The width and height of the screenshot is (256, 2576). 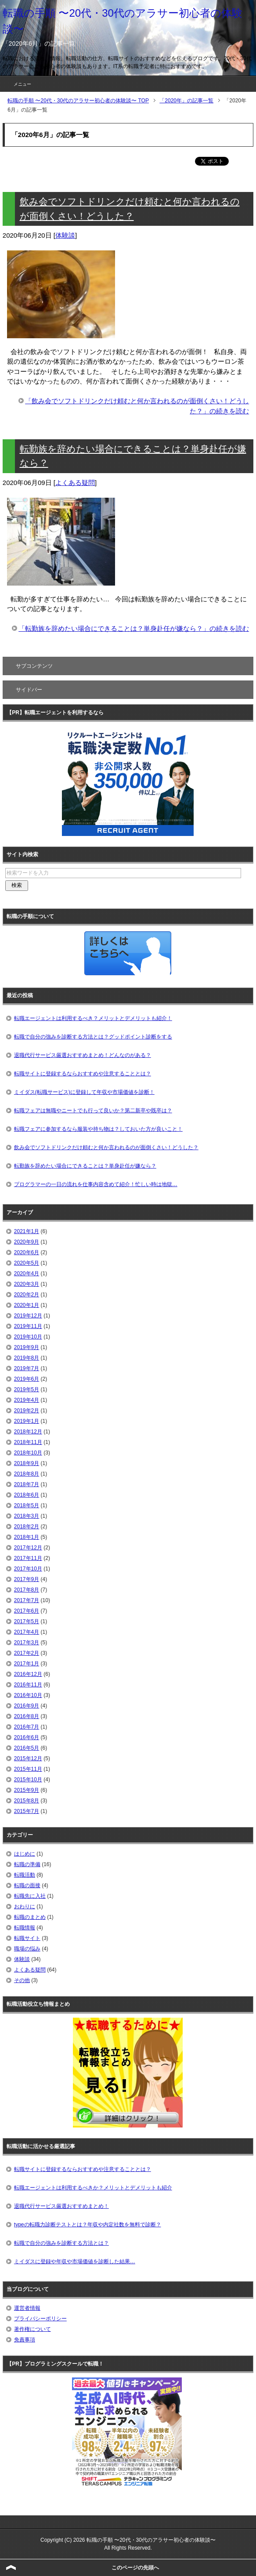 What do you see at coordinates (28, 1769) in the screenshot?
I see `2015年11月` at bounding box center [28, 1769].